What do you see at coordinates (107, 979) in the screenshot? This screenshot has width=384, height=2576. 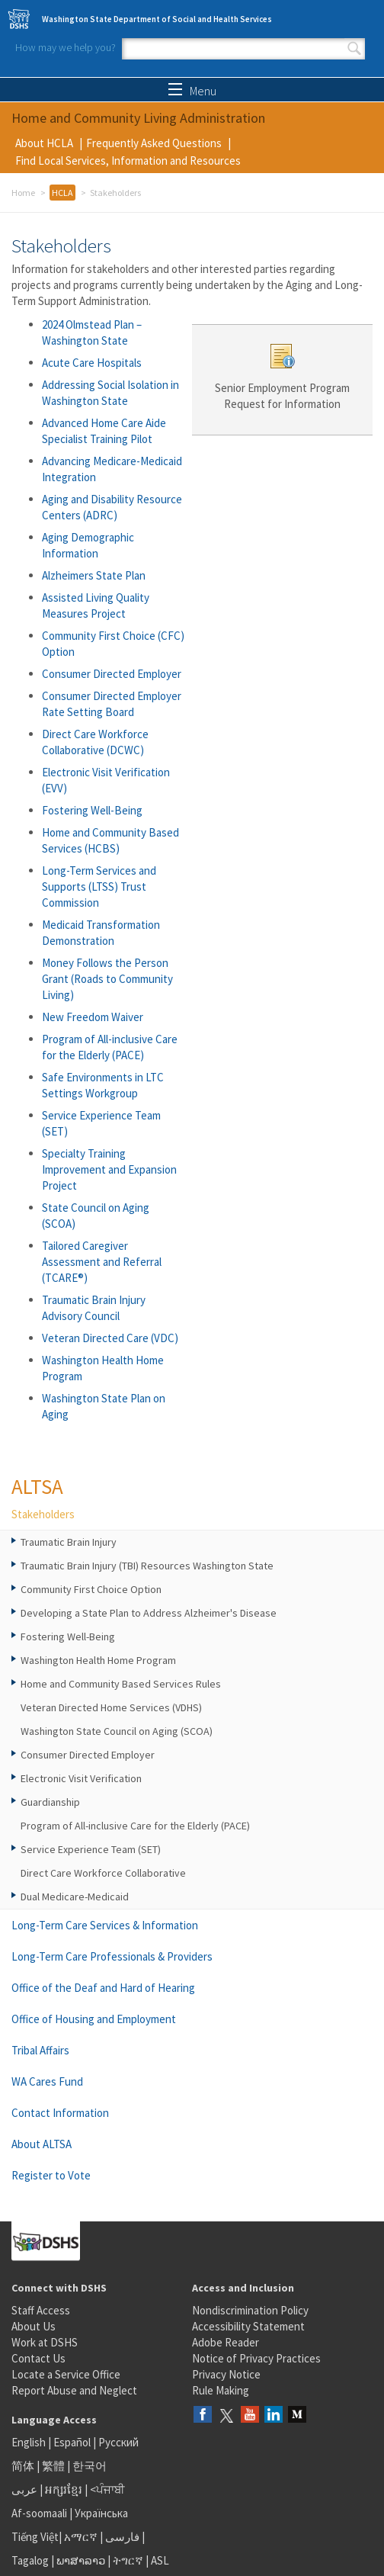 I see `Money Follows the Person Grant (Roads to Community Living)` at bounding box center [107, 979].